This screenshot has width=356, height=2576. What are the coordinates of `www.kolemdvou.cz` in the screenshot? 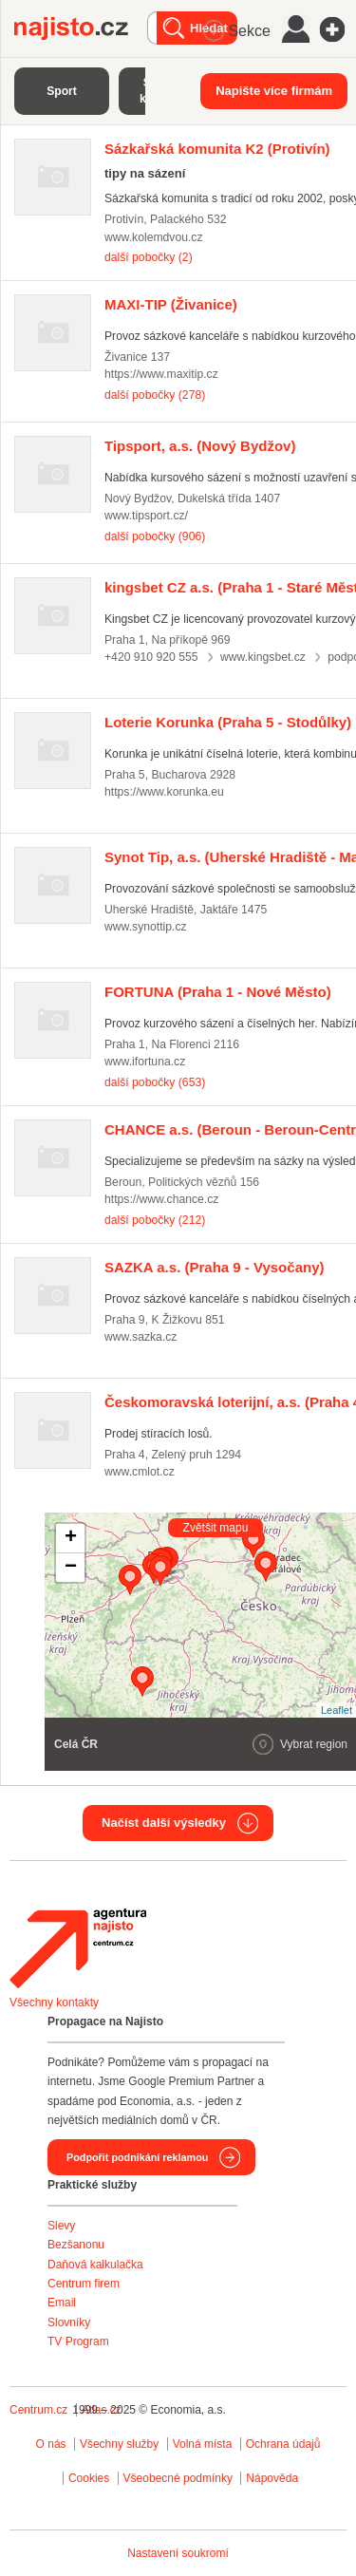 It's located at (153, 237).